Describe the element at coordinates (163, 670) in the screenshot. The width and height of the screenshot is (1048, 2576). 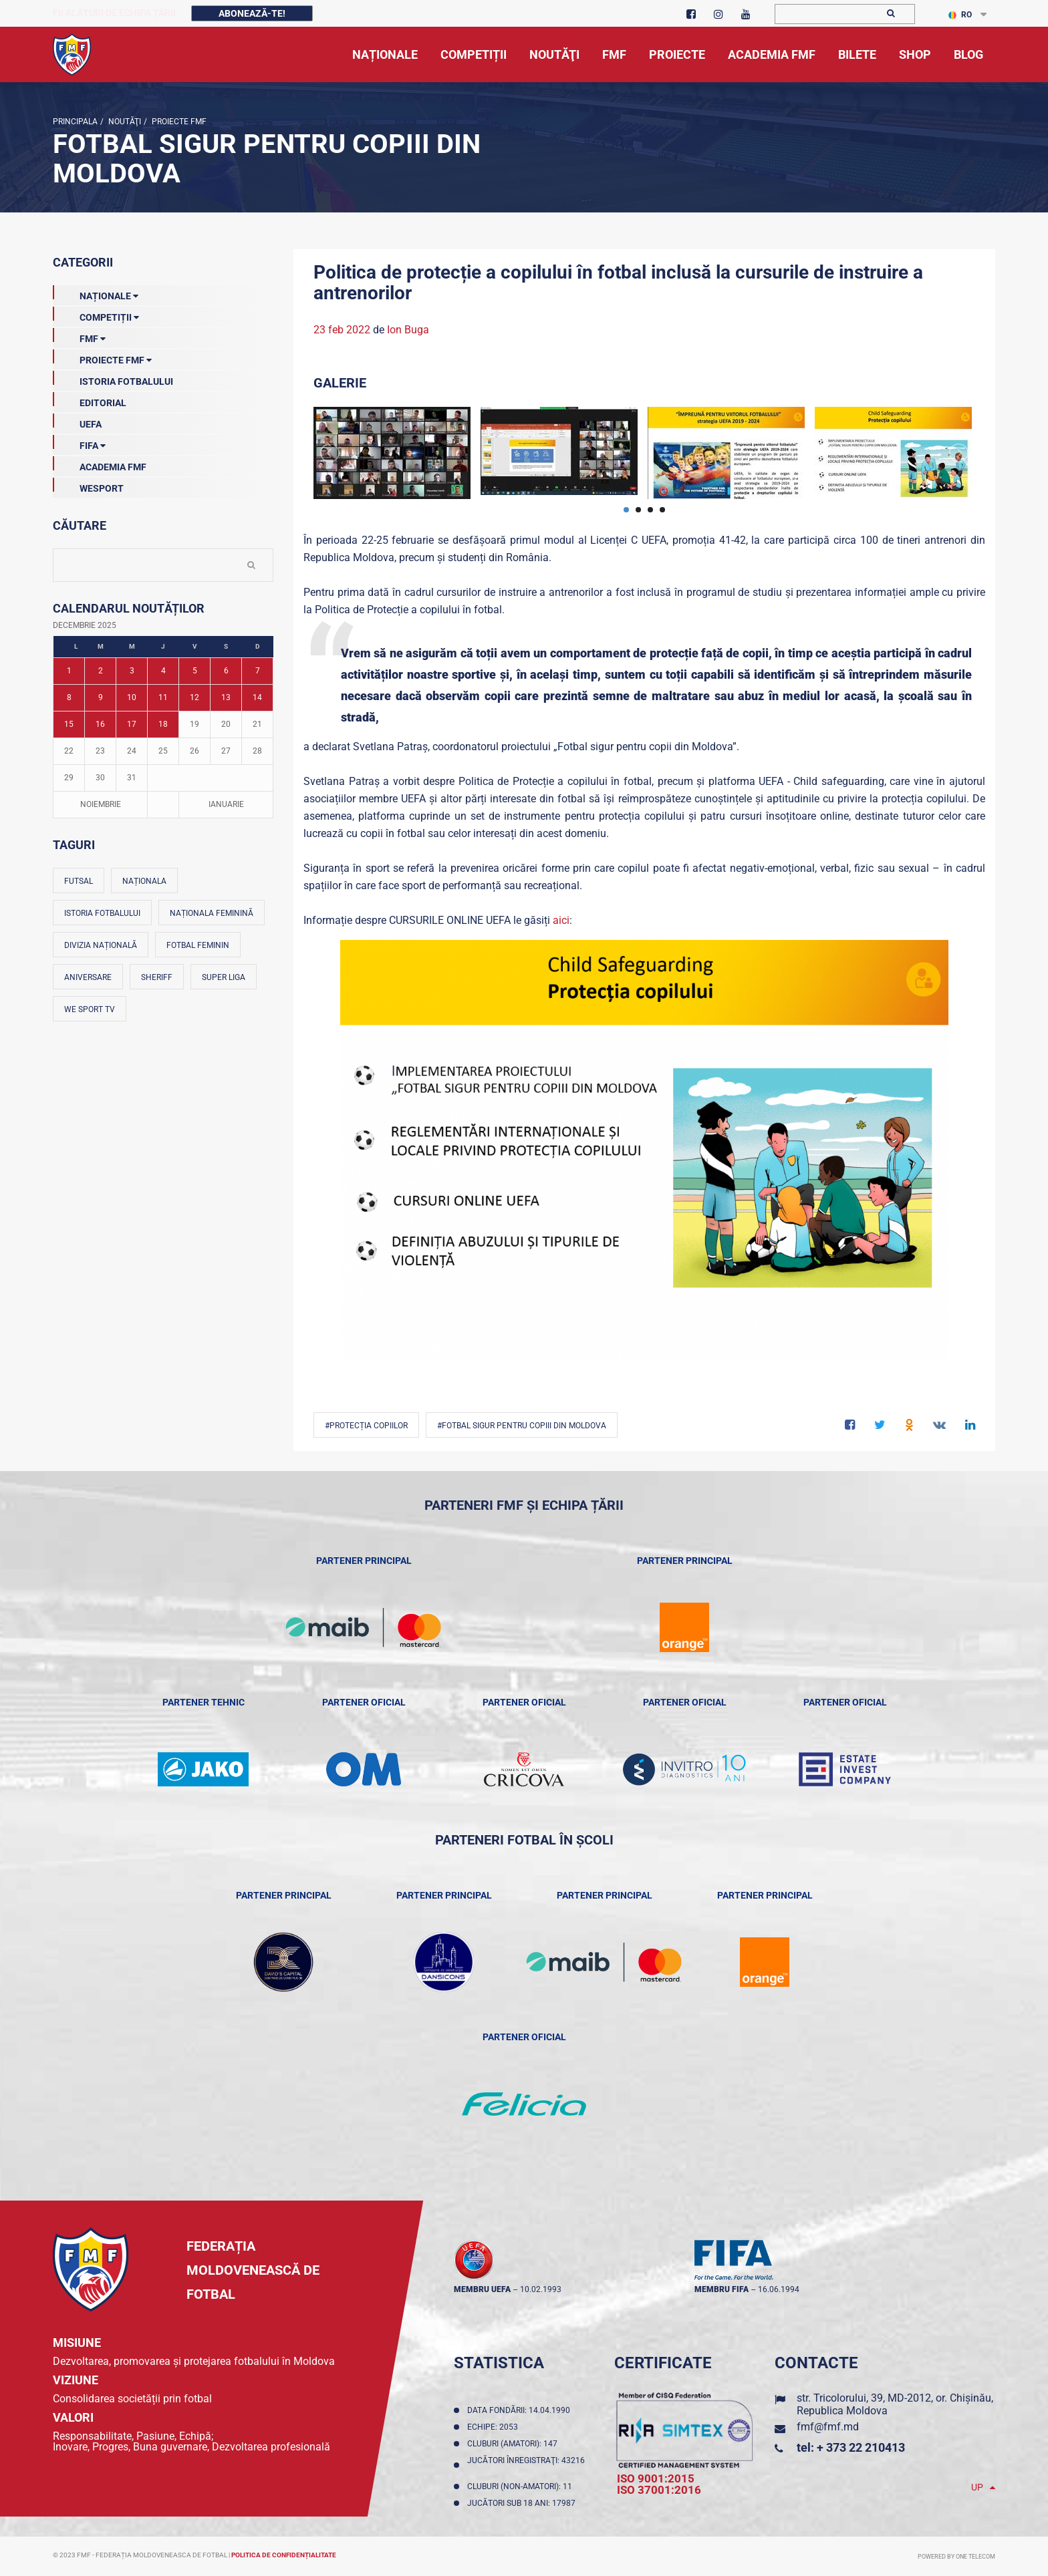
I see `4 [Posturi publicate pe 04-12-2025]` at that location.